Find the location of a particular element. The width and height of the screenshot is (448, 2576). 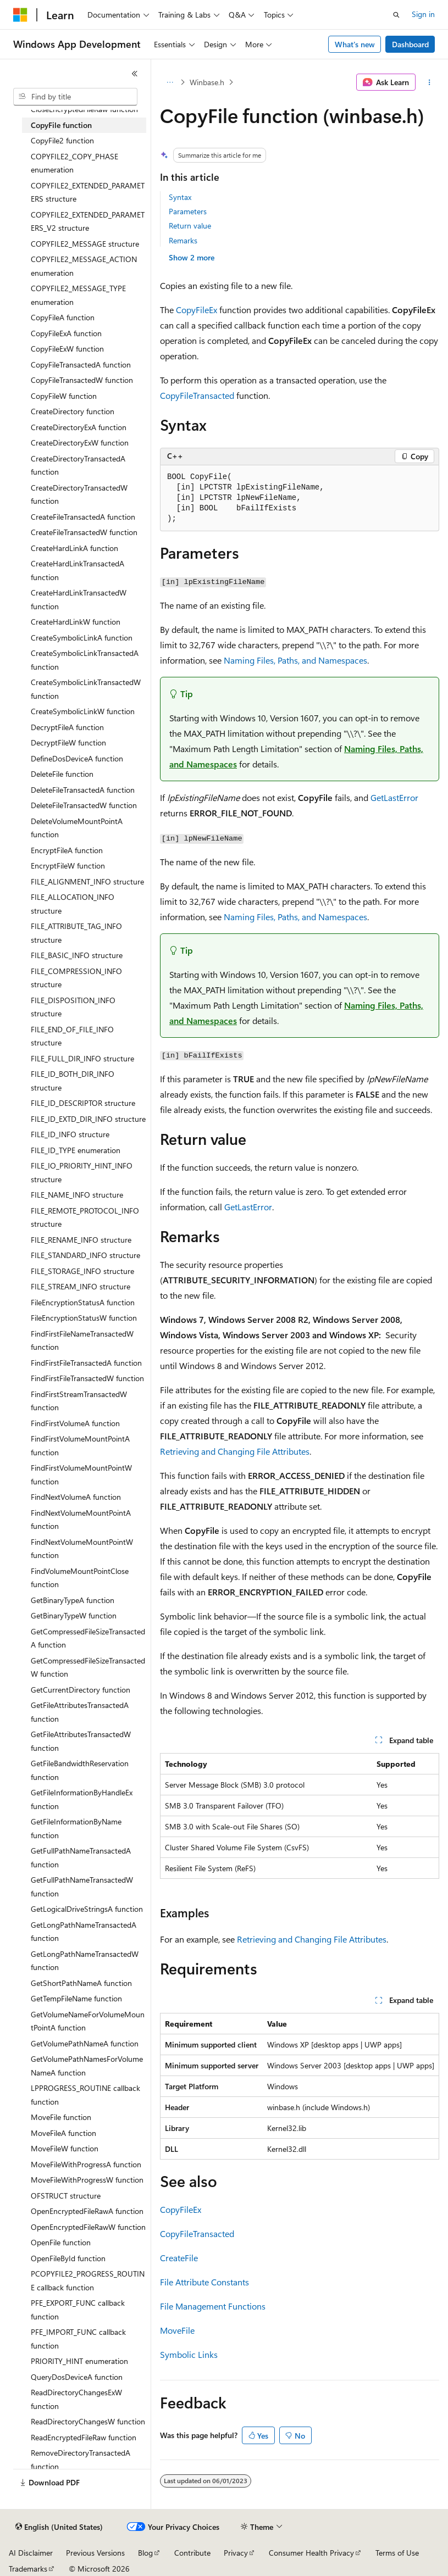

PRIORITY_HINT enumeration [treeitem] is located at coordinates (79, 2361).